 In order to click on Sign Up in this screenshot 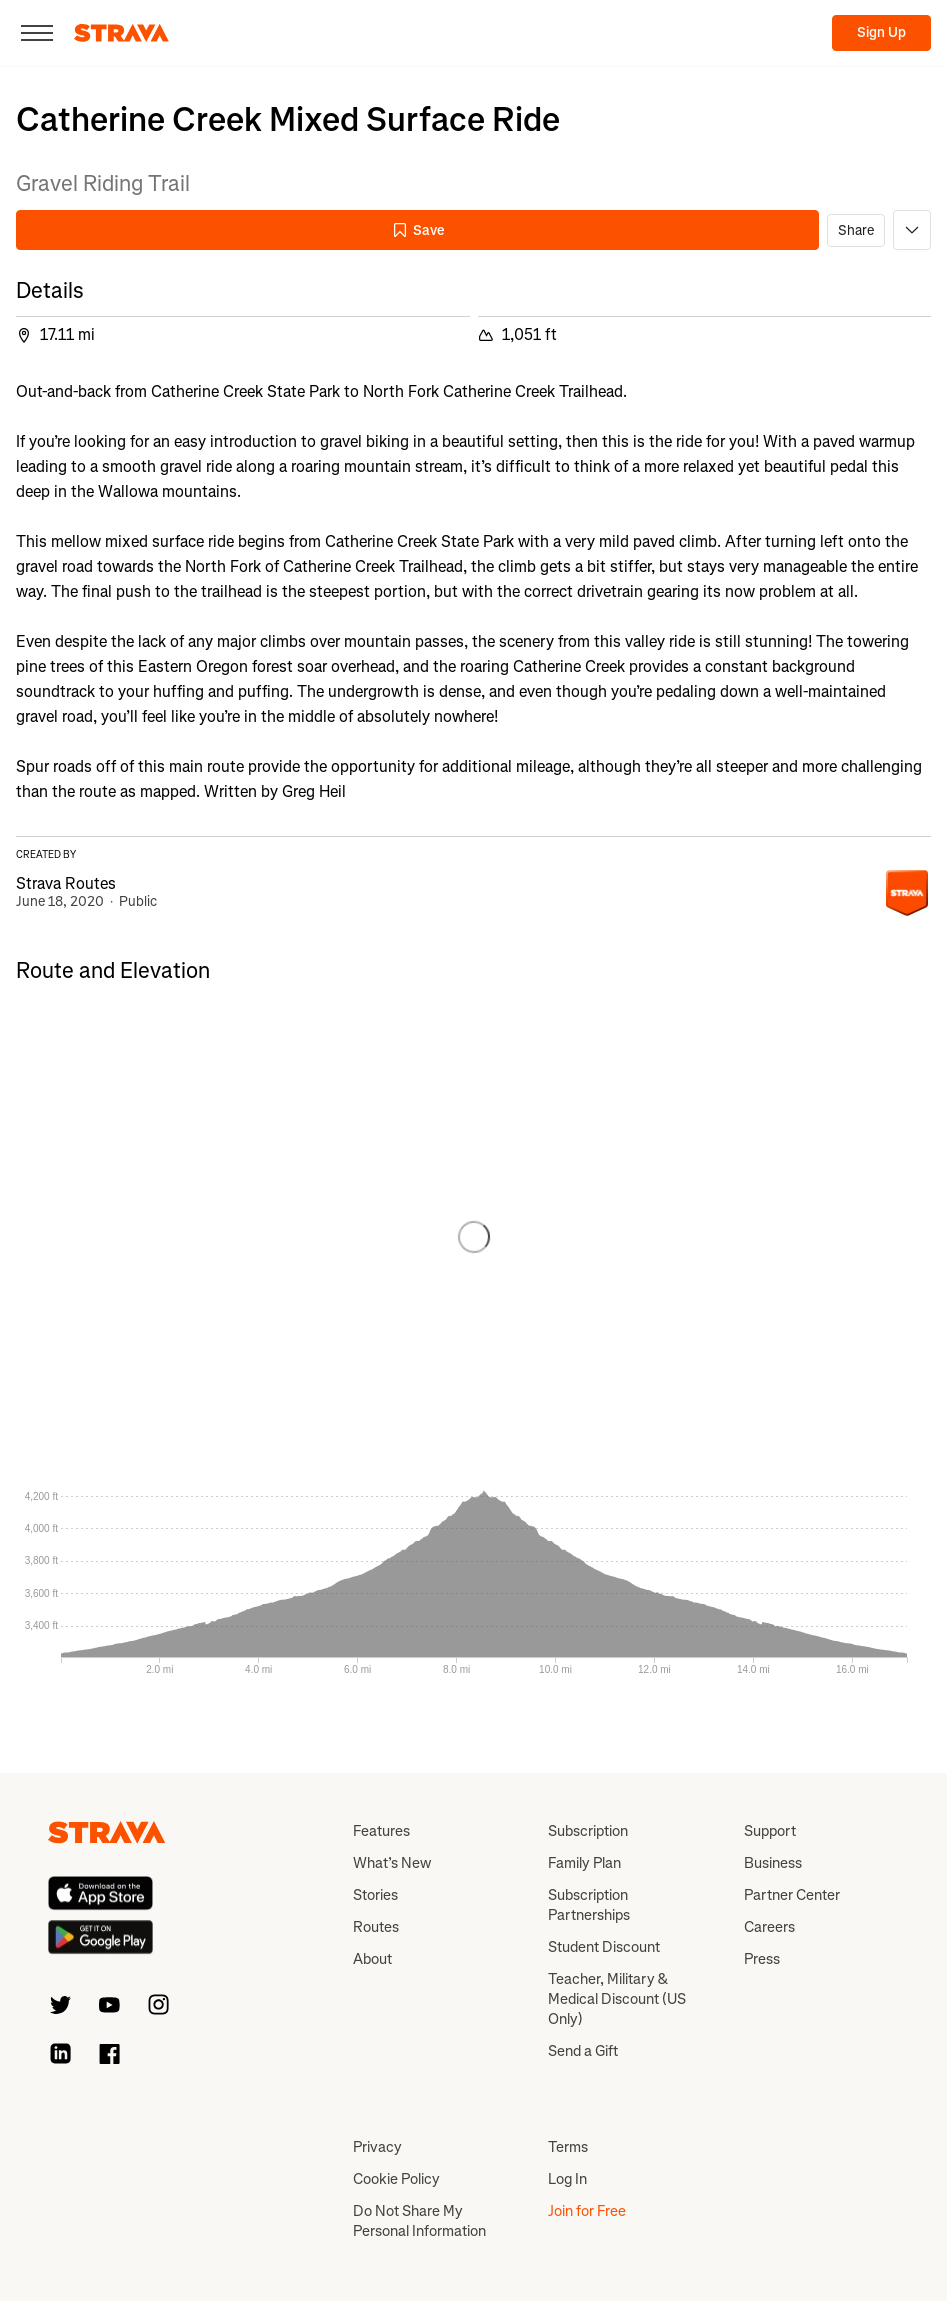, I will do `click(881, 32)`.